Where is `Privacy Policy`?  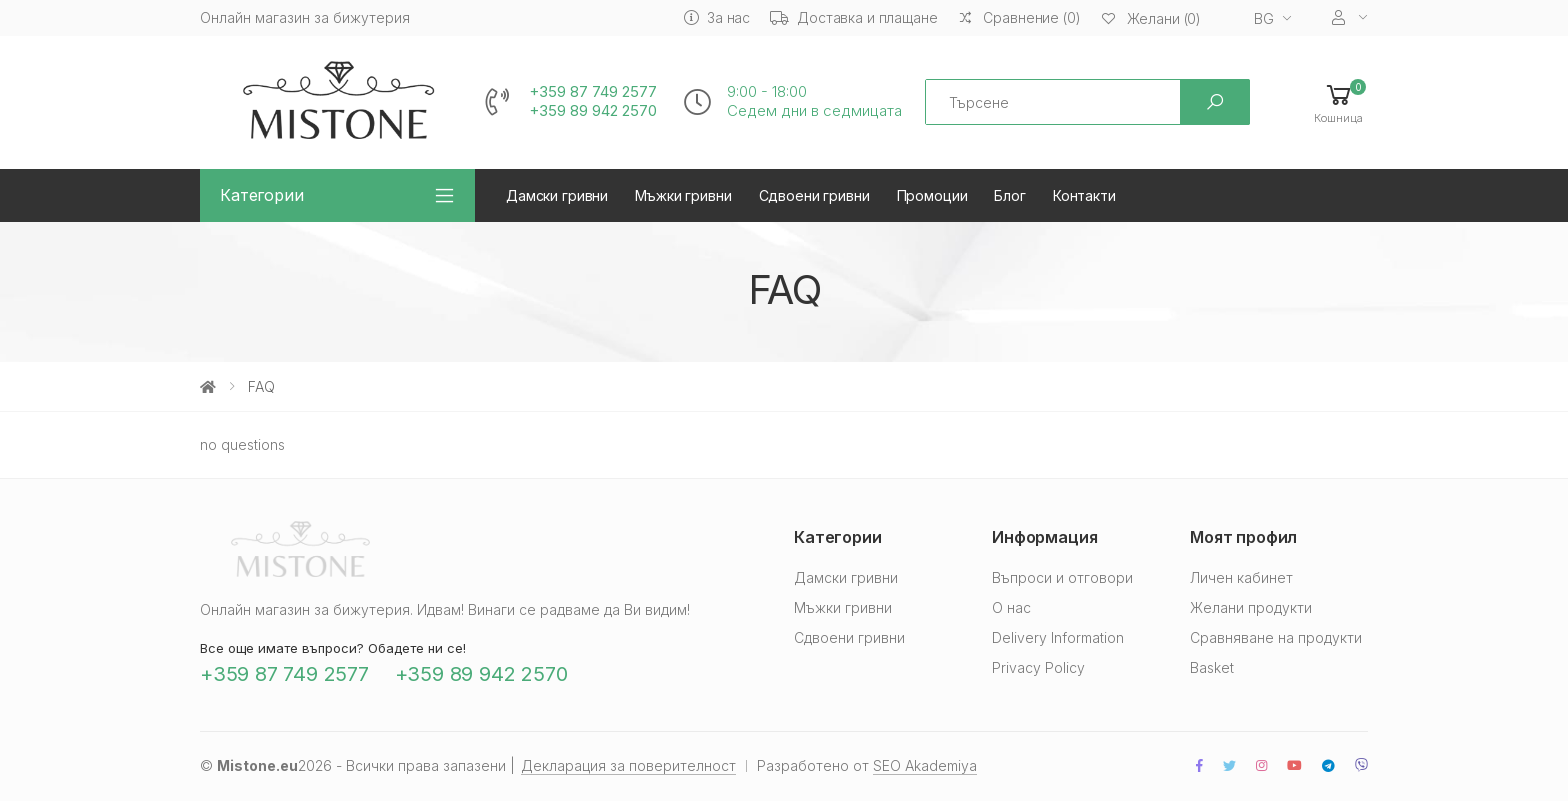
Privacy Policy is located at coordinates (1038, 667).